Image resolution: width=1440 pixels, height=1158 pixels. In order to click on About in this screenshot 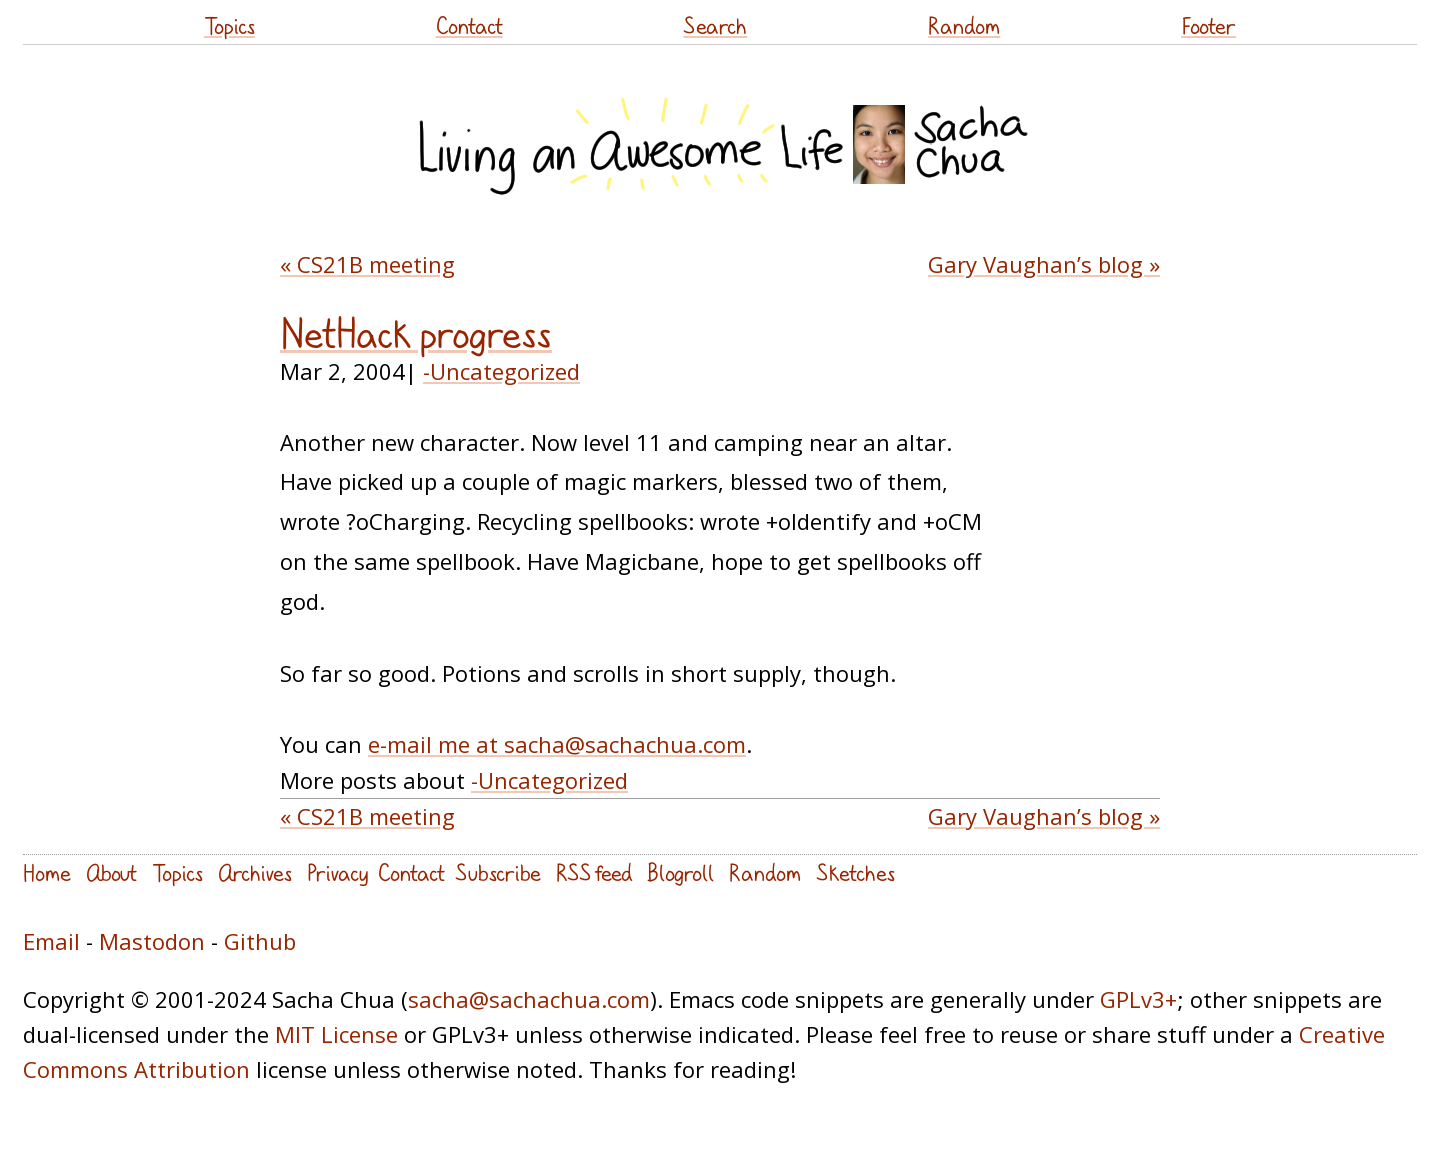, I will do `click(111, 872)`.